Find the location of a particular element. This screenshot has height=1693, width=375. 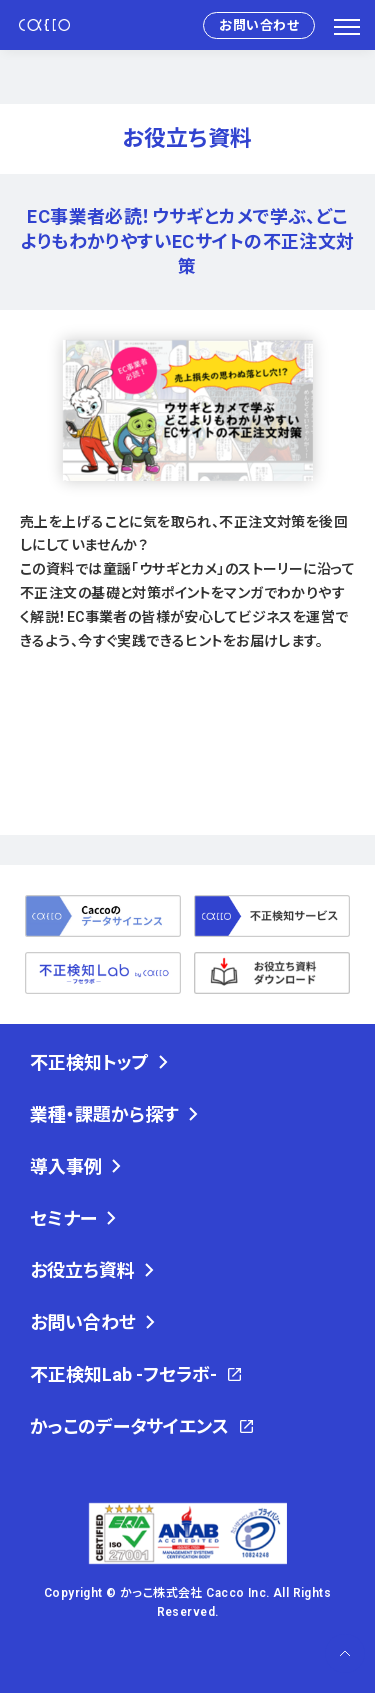

業種・課題から探す is located at coordinates (104, 1114).